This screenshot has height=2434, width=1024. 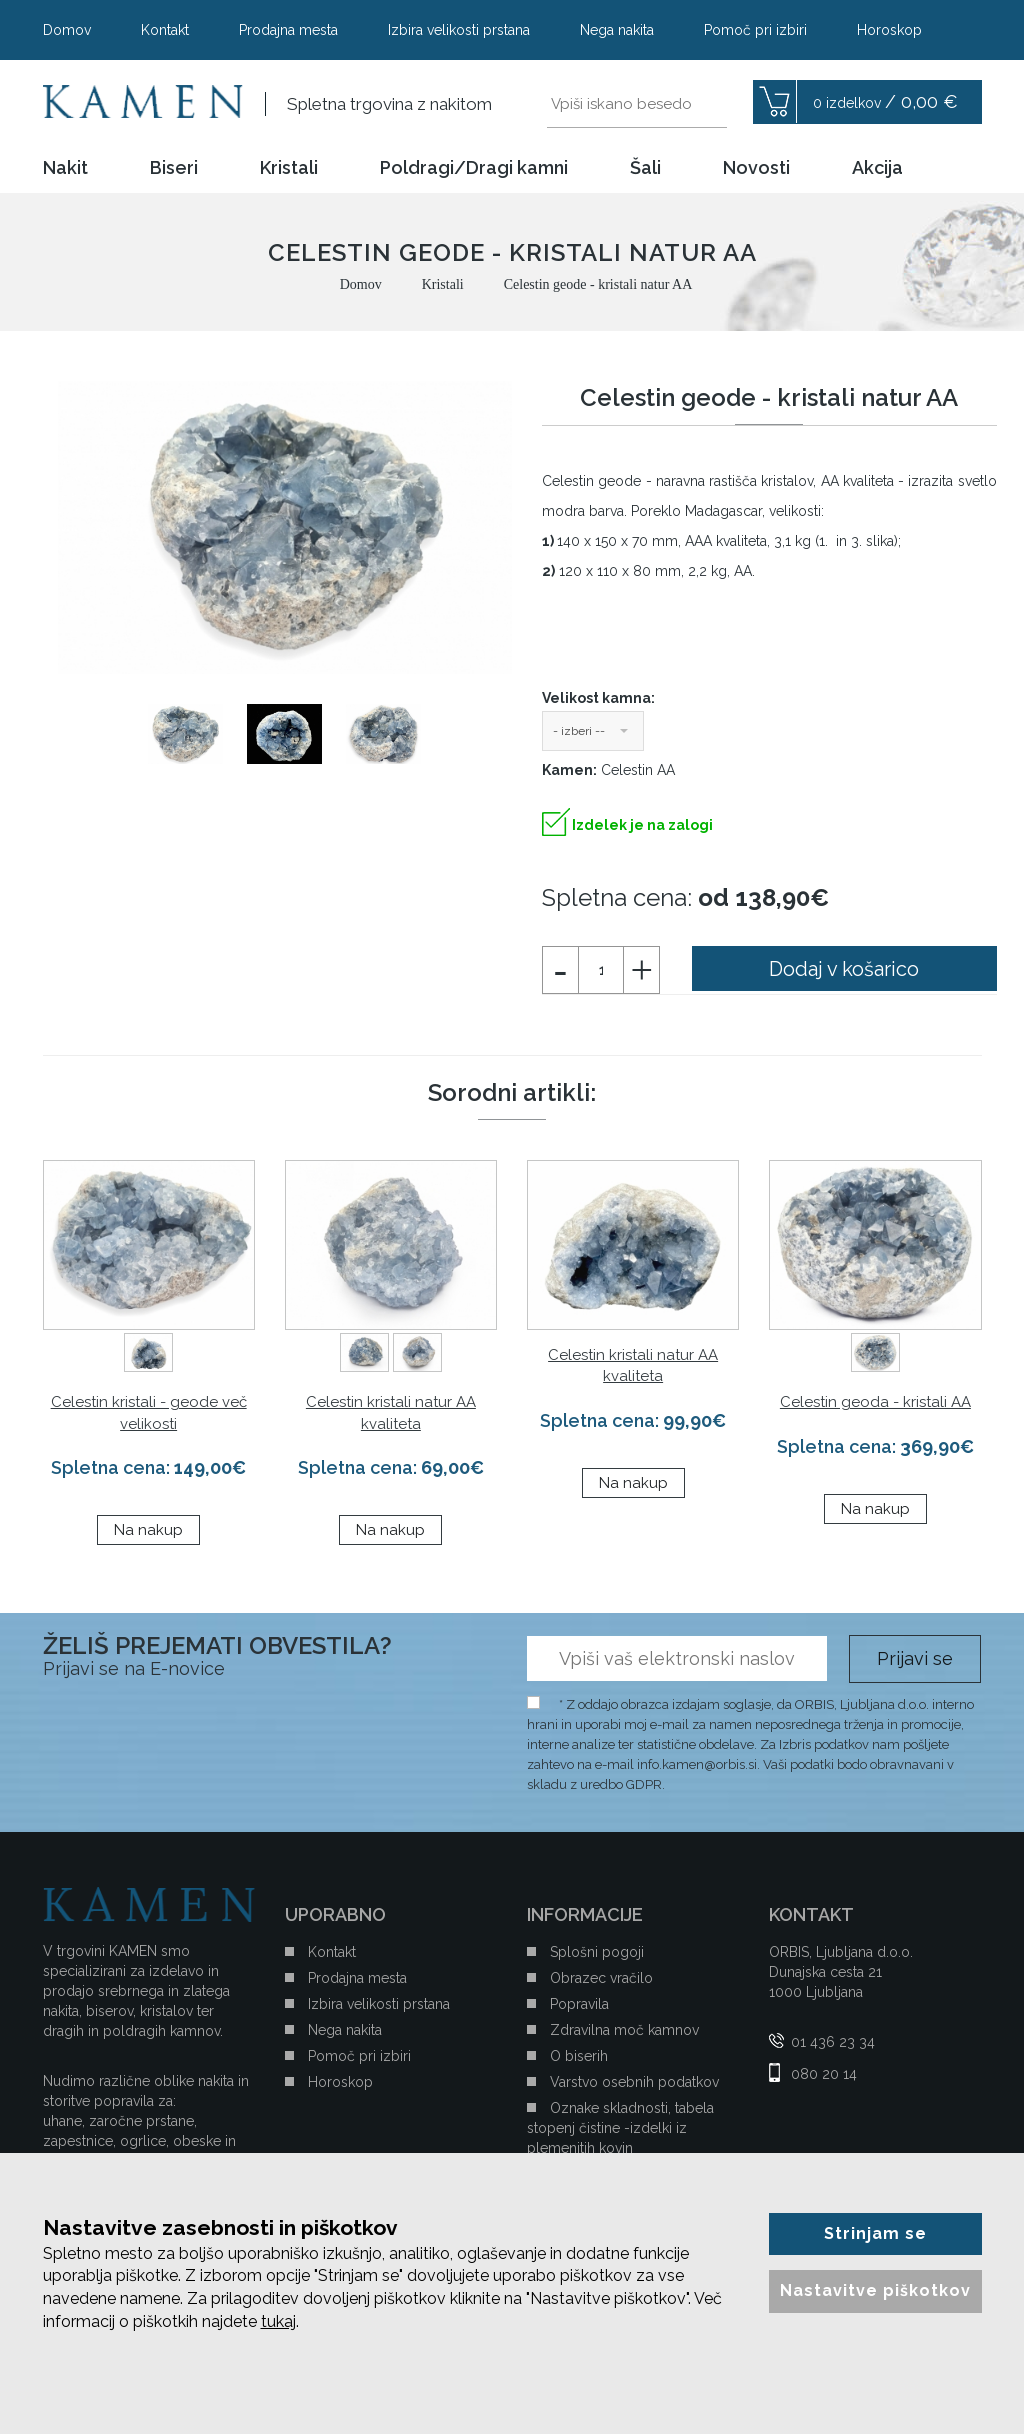 I want to click on Velikost kamna:, so click(x=598, y=698).